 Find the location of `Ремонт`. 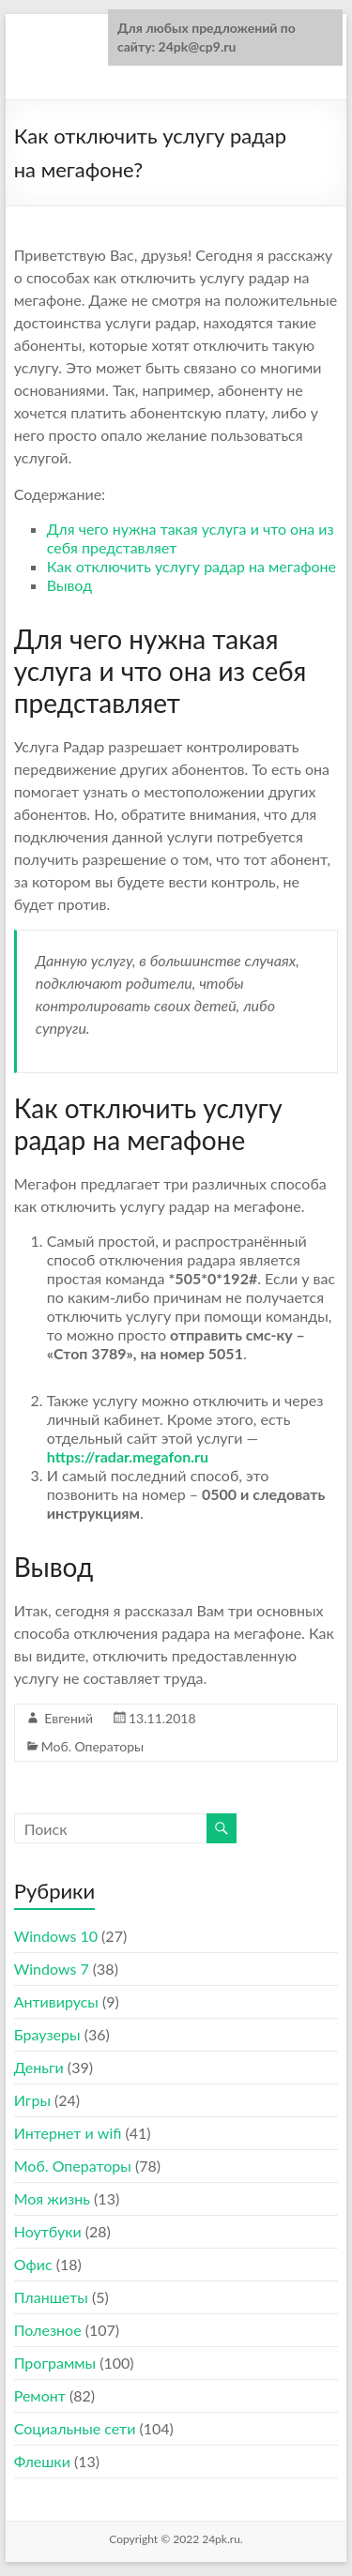

Ремонт is located at coordinates (40, 2395).